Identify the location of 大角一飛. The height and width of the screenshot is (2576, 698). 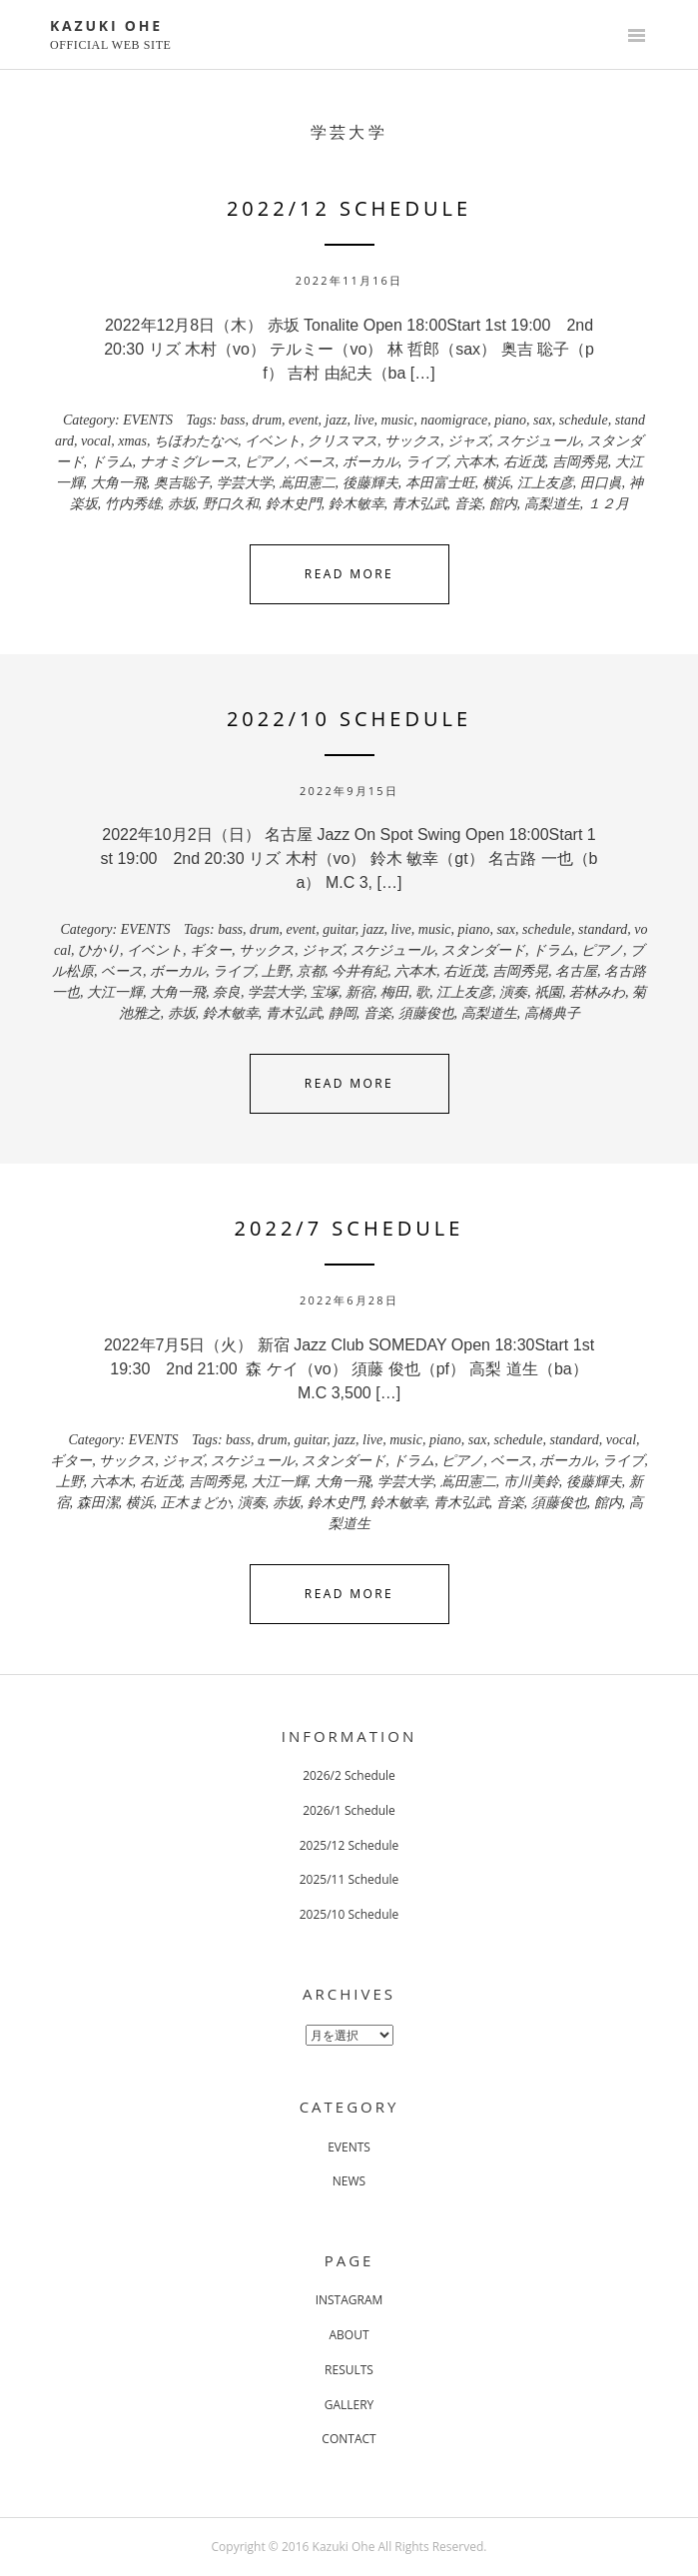
(119, 482).